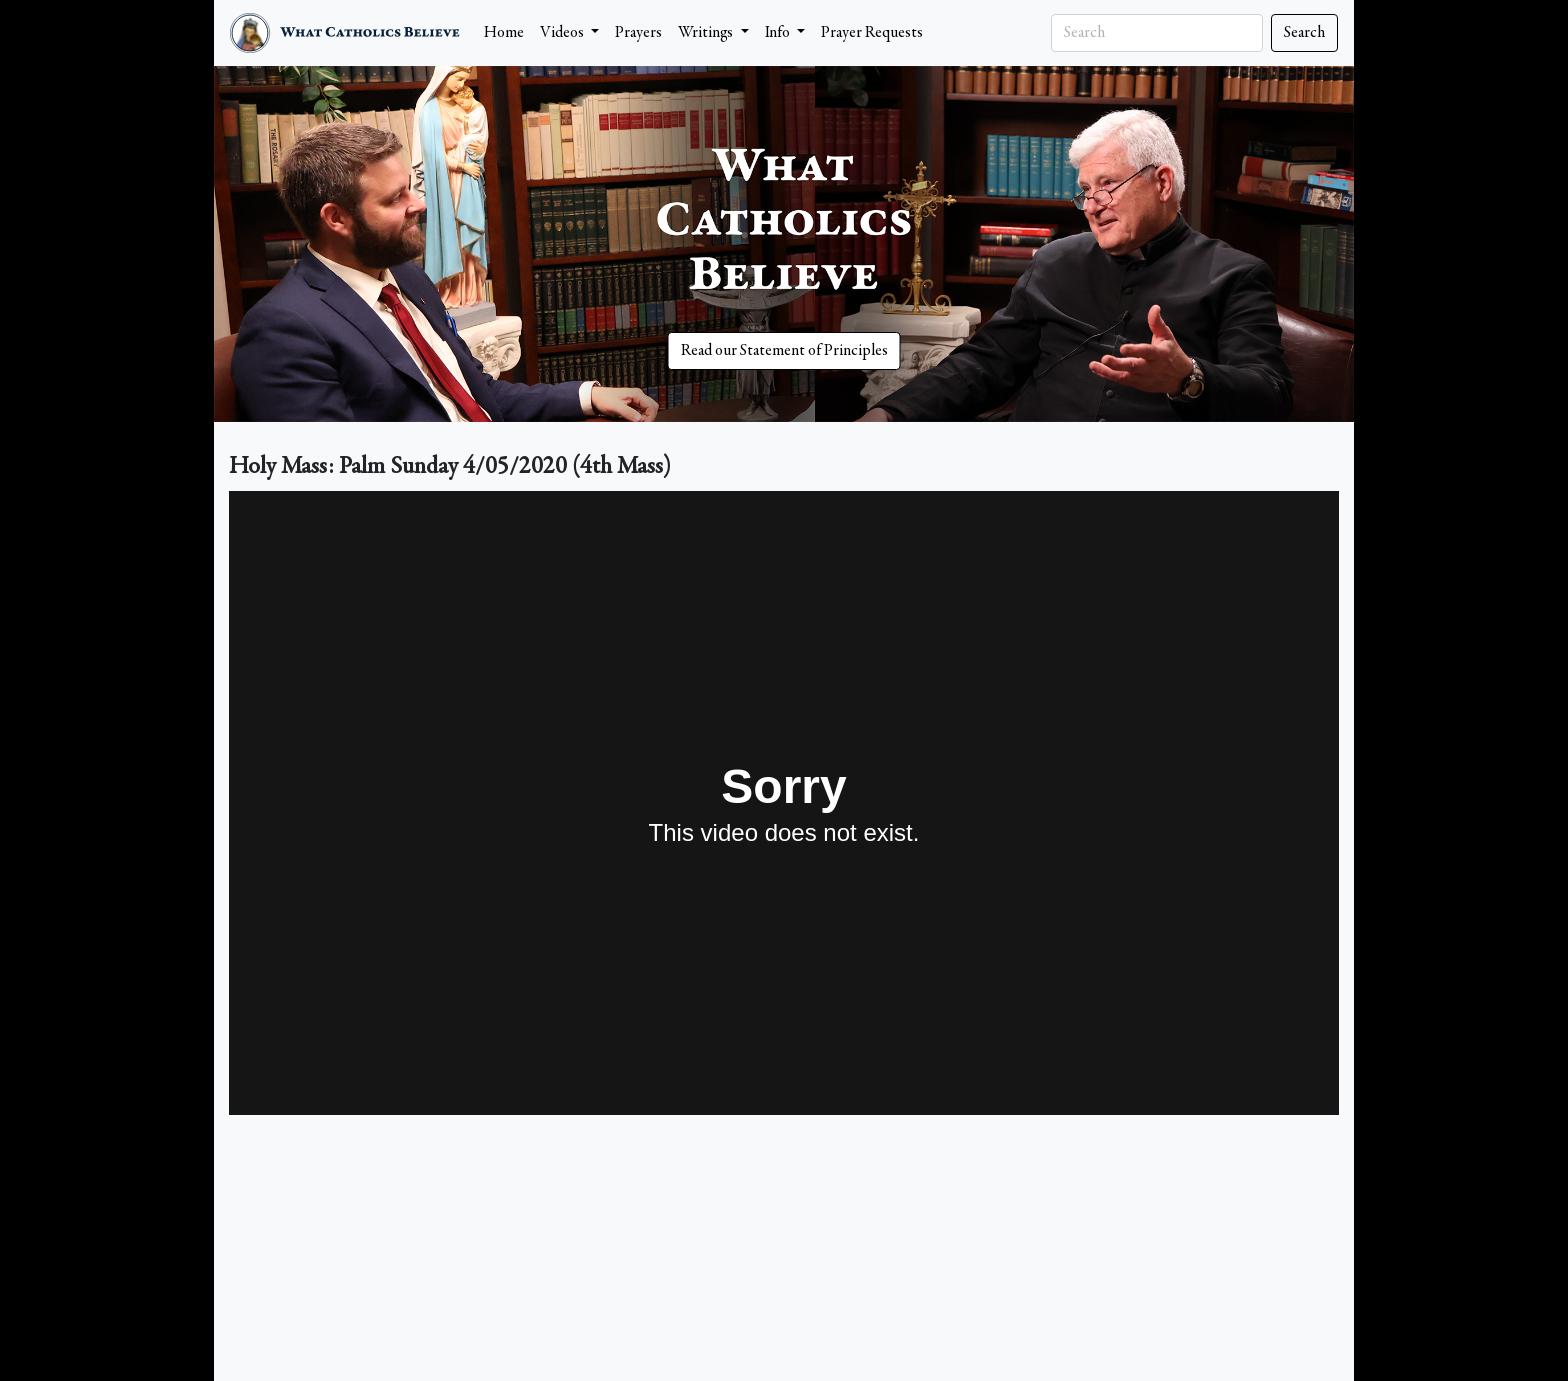 The height and width of the screenshot is (1381, 1568). Describe the element at coordinates (638, 33) in the screenshot. I see `Prayers` at that location.